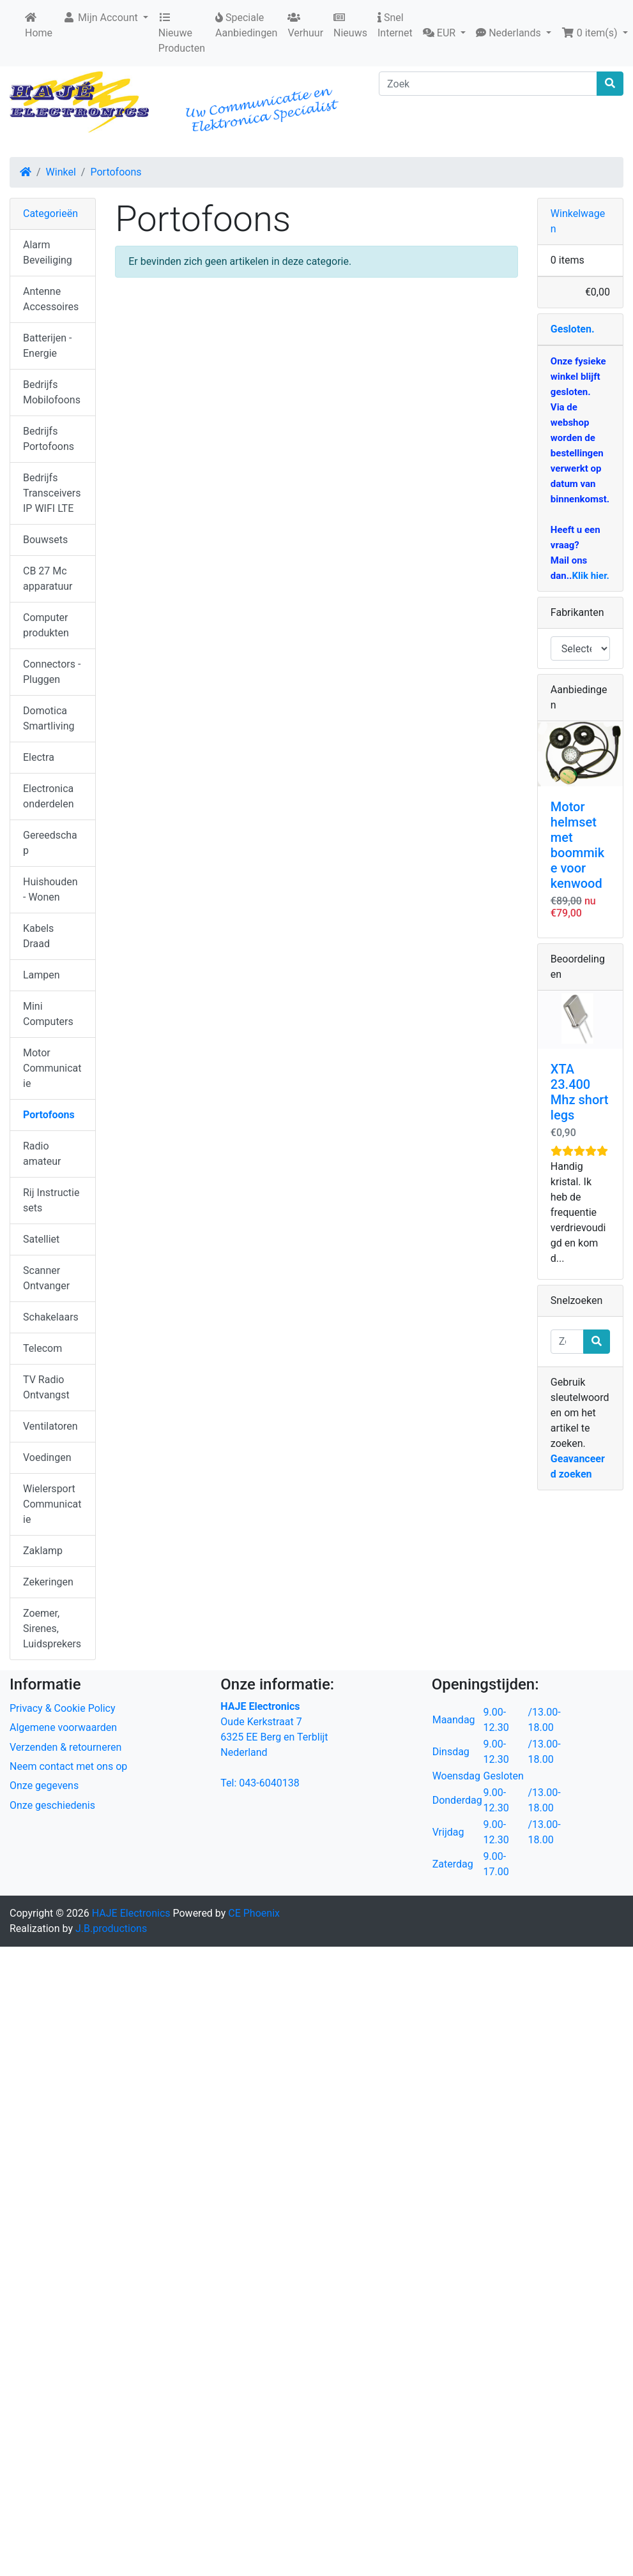 Image resolution: width=633 pixels, height=2576 pixels. I want to click on Huishouden - Wonen, so click(50, 889).